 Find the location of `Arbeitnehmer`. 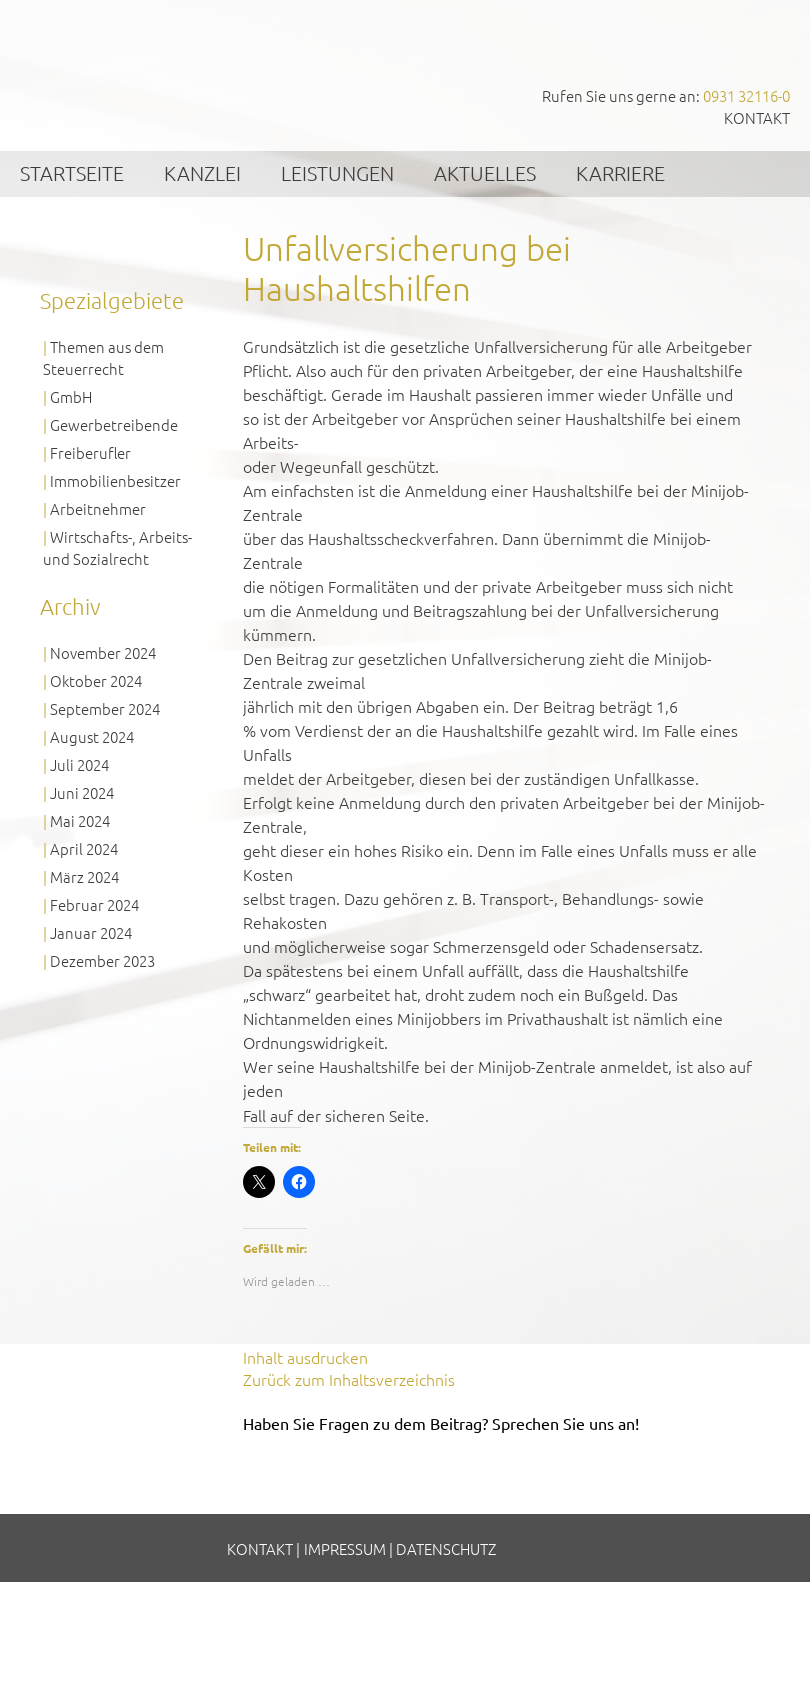

Arbeitnehmer is located at coordinates (98, 508).